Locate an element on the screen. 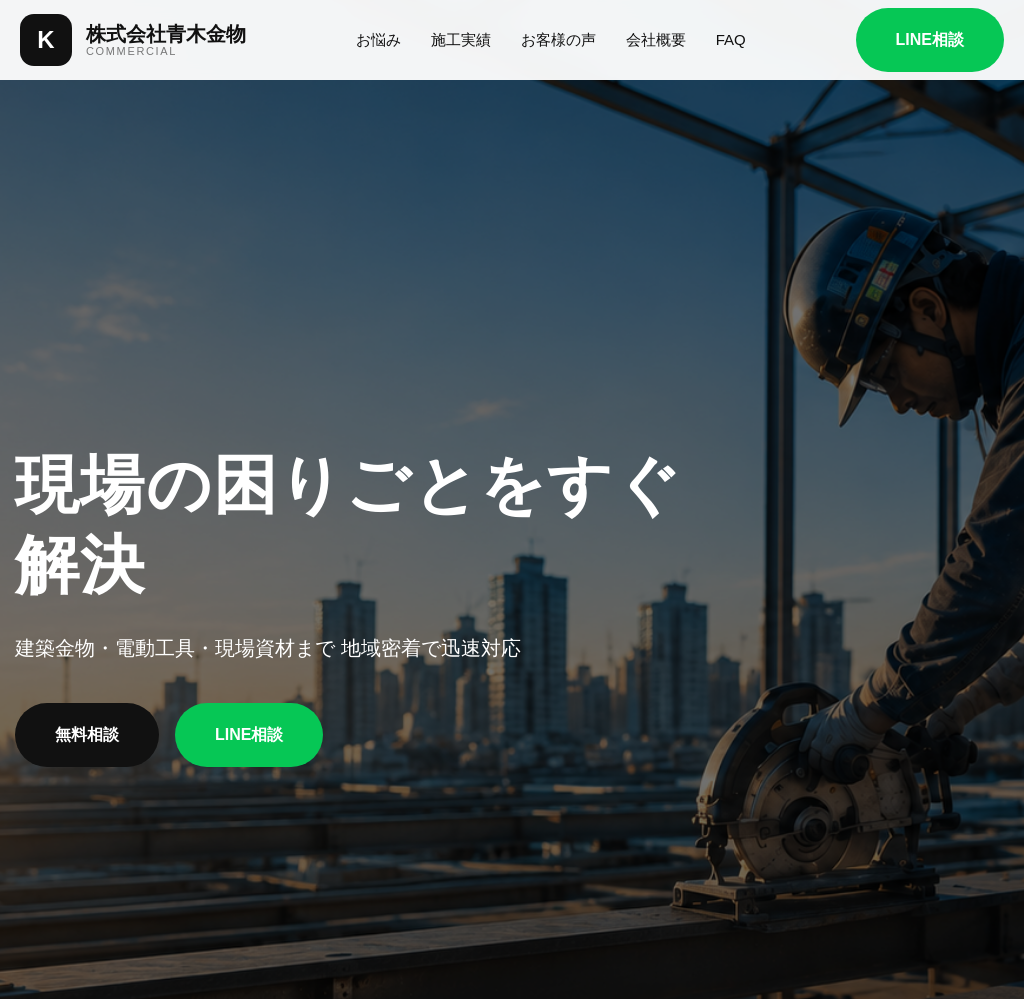 Image resolution: width=1024 pixels, height=999 pixels. 無料相談 is located at coordinates (87, 734).